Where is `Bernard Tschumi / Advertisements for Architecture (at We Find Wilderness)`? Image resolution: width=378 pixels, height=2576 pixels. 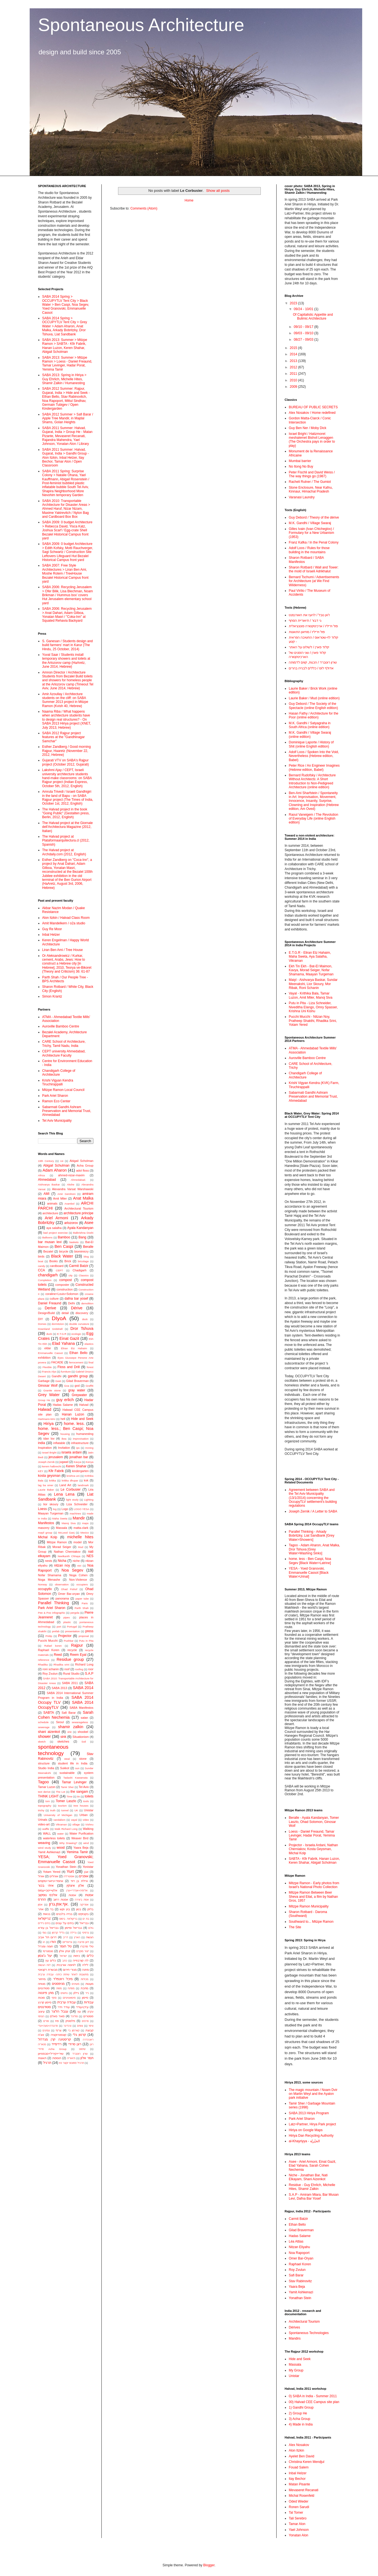
Bernard Tschumi / Advertisements for Architecture (at We Find Wilderness) is located at coordinates (314, 581).